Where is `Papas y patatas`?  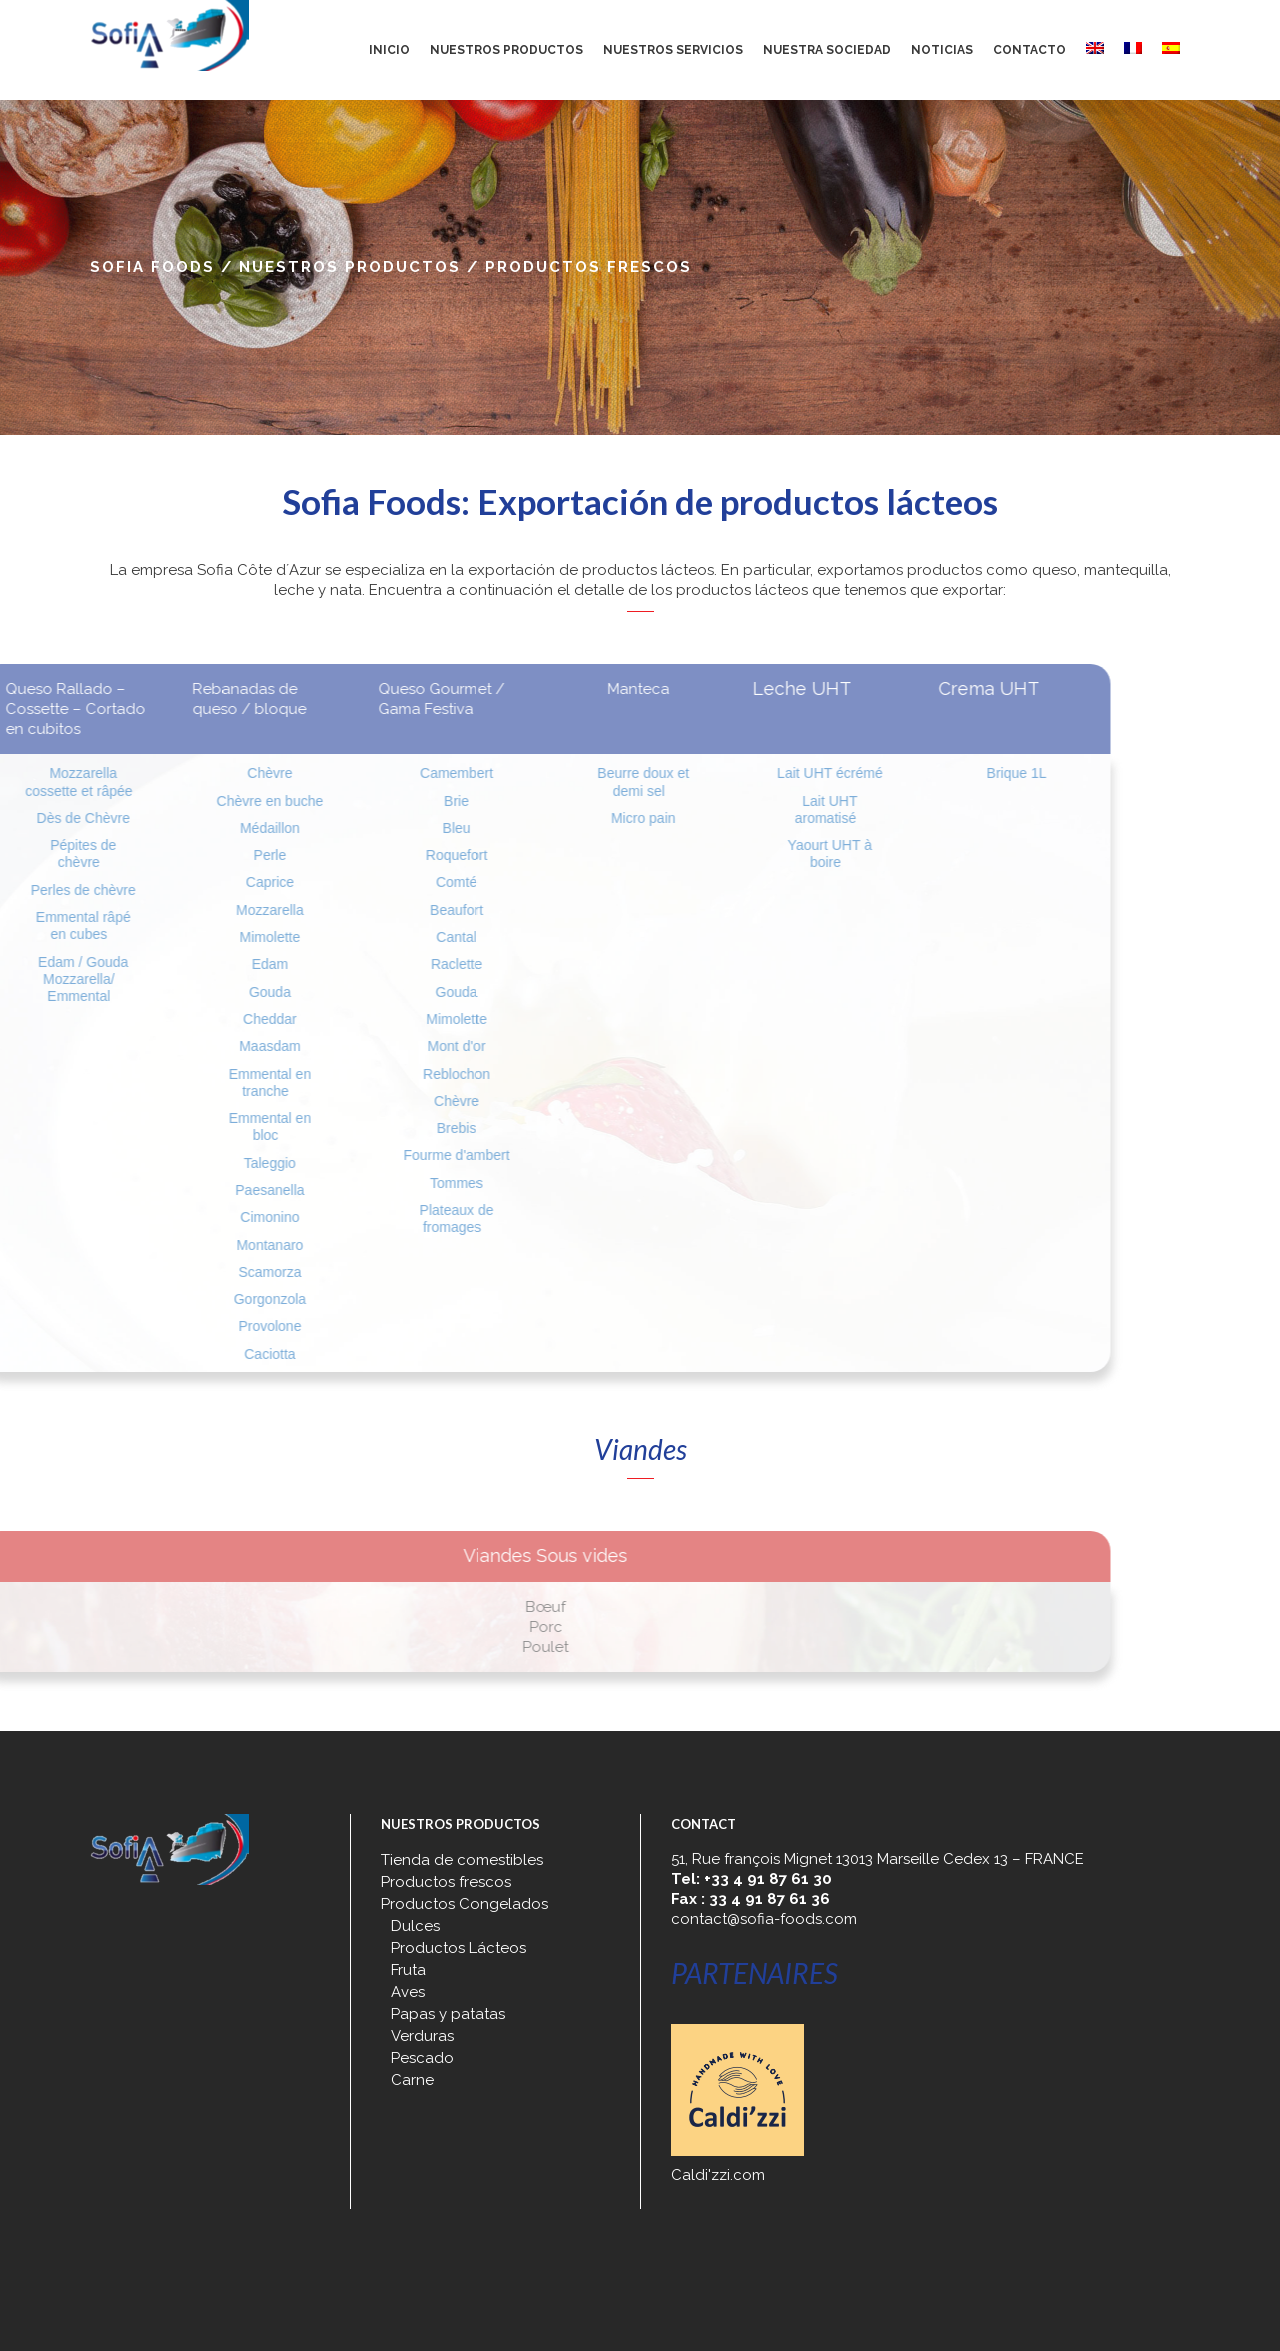 Papas y patatas is located at coordinates (448, 2014).